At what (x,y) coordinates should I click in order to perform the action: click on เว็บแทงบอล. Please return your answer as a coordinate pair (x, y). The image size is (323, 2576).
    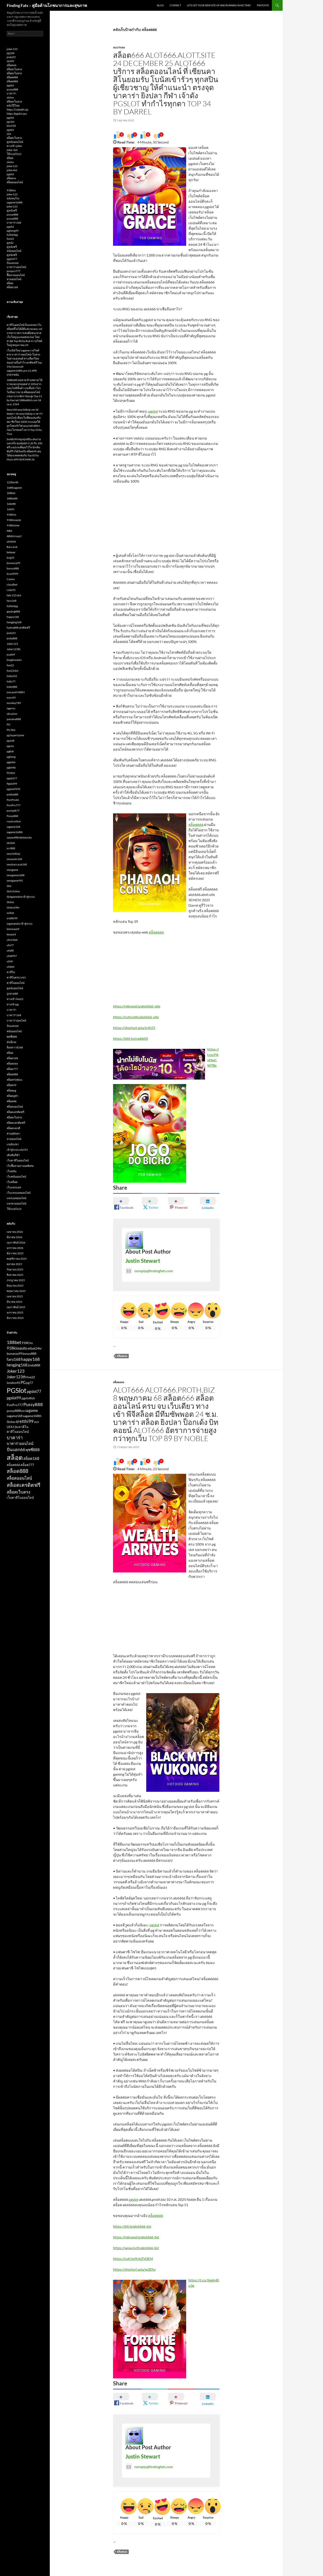
    Looking at the image, I should click on (14, 1187).